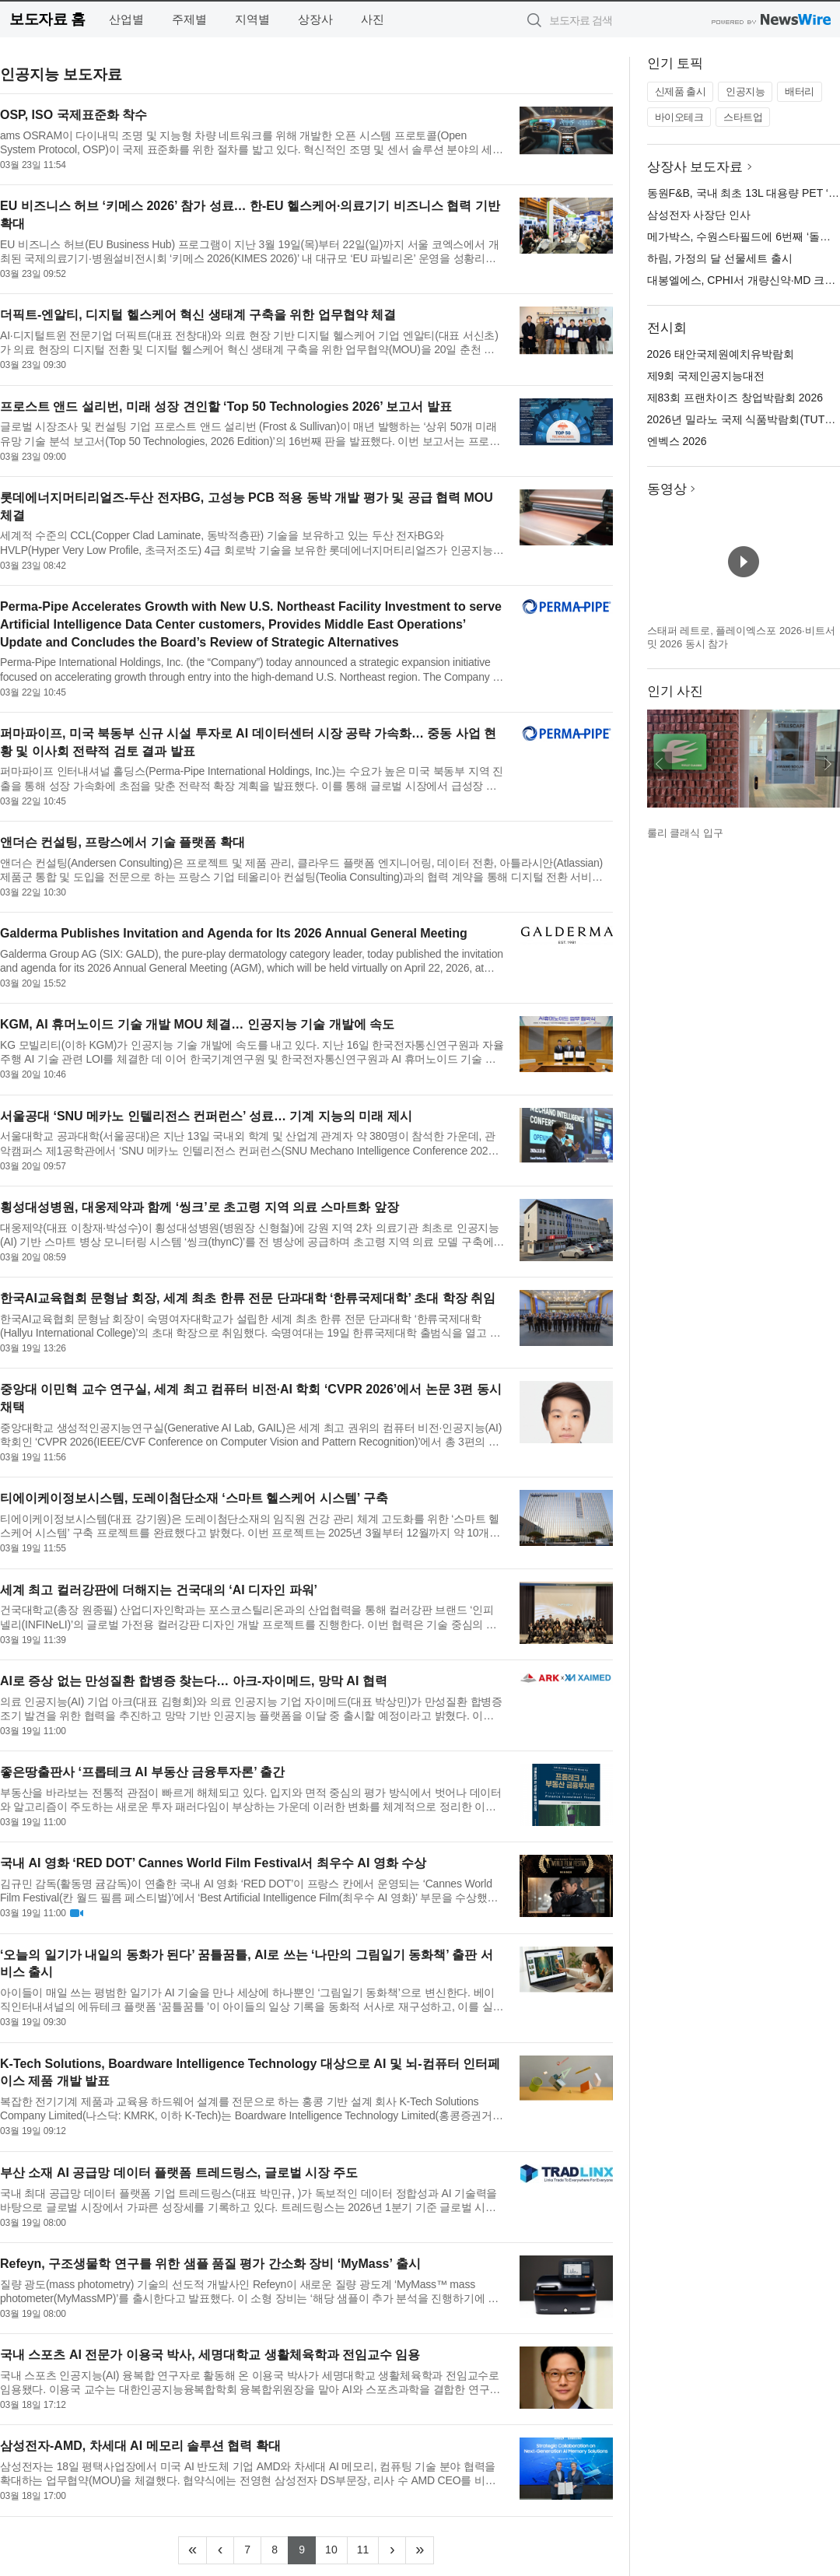  What do you see at coordinates (179, 2172) in the screenshot?
I see `부산 소재 AI 공급망 데이터 플랫폼 트레드링스, 글로벌 시장 주도` at bounding box center [179, 2172].